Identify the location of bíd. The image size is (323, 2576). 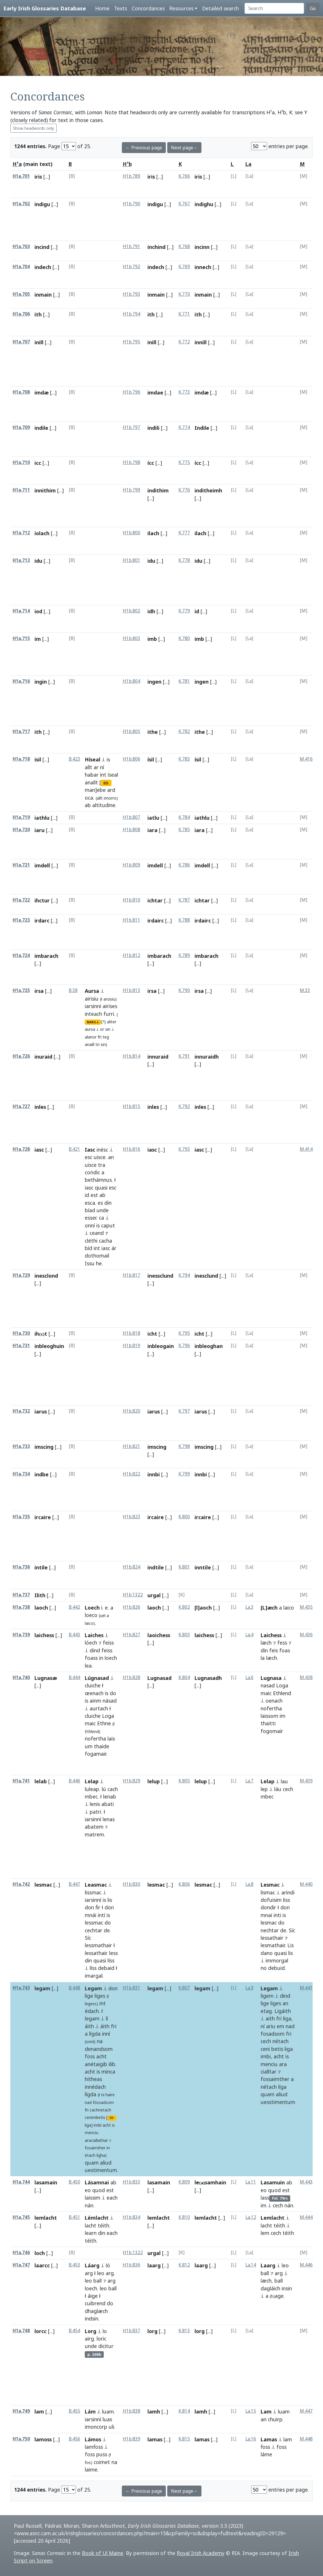
(88, 1248).